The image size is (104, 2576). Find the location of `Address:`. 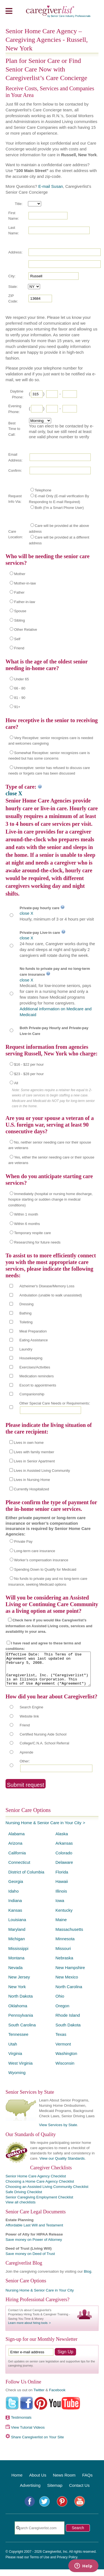

Address: is located at coordinates (15, 252).